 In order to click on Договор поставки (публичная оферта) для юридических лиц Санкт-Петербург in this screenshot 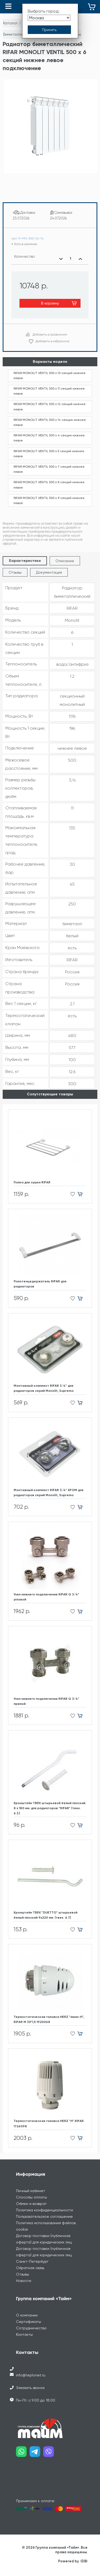, I will do `click(44, 2254)`.